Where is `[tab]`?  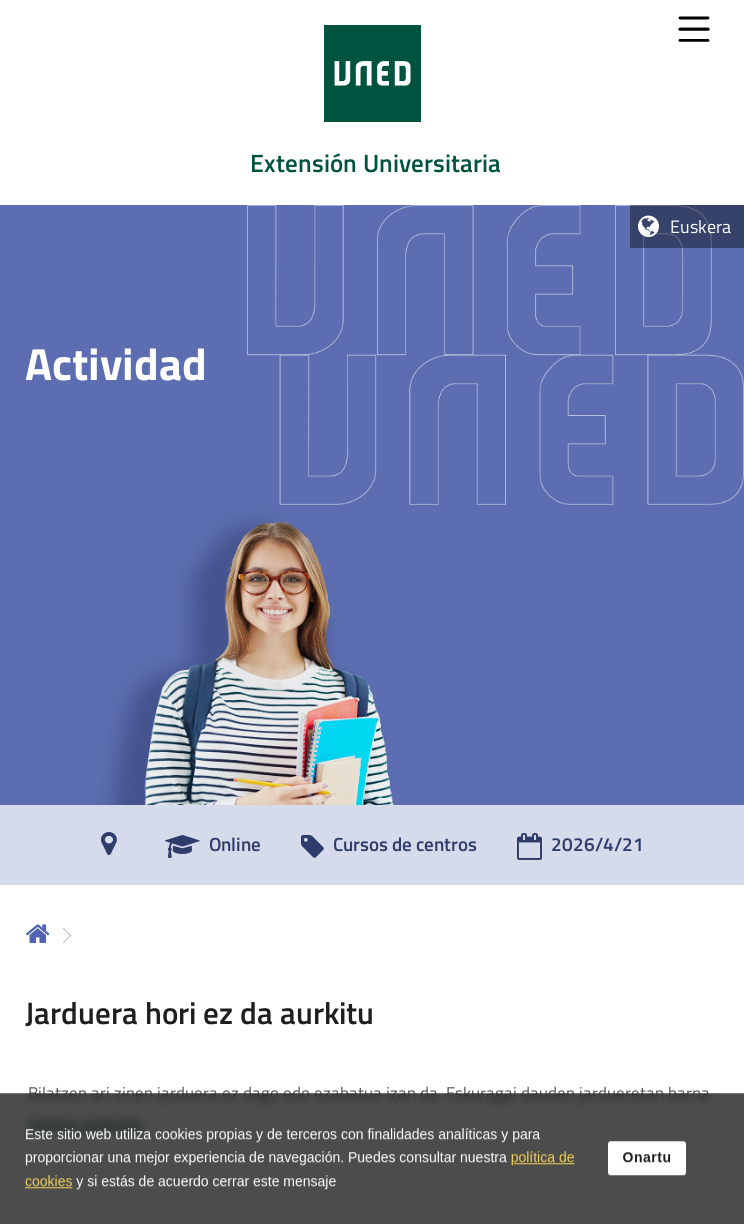
[tab] is located at coordinates (372, 102).